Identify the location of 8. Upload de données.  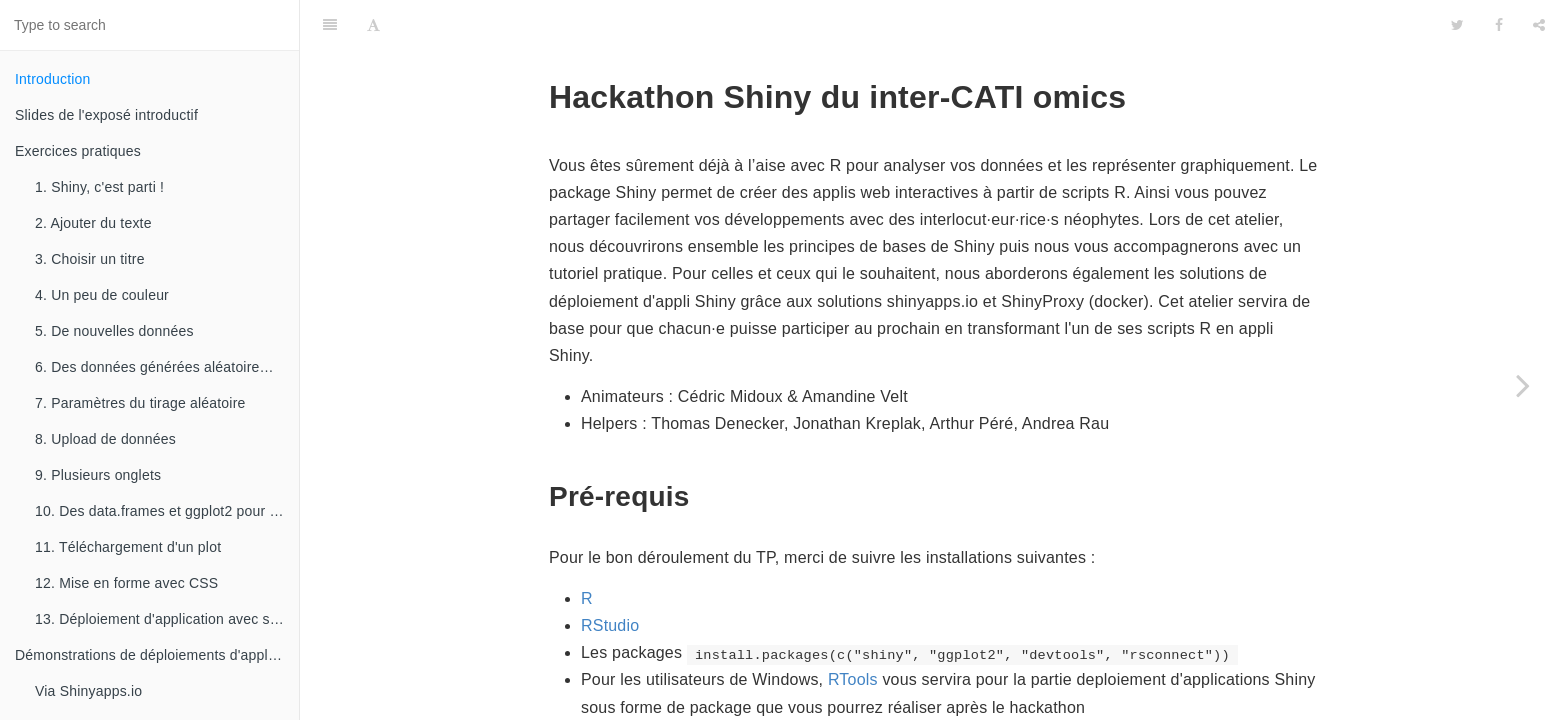
(105, 439).